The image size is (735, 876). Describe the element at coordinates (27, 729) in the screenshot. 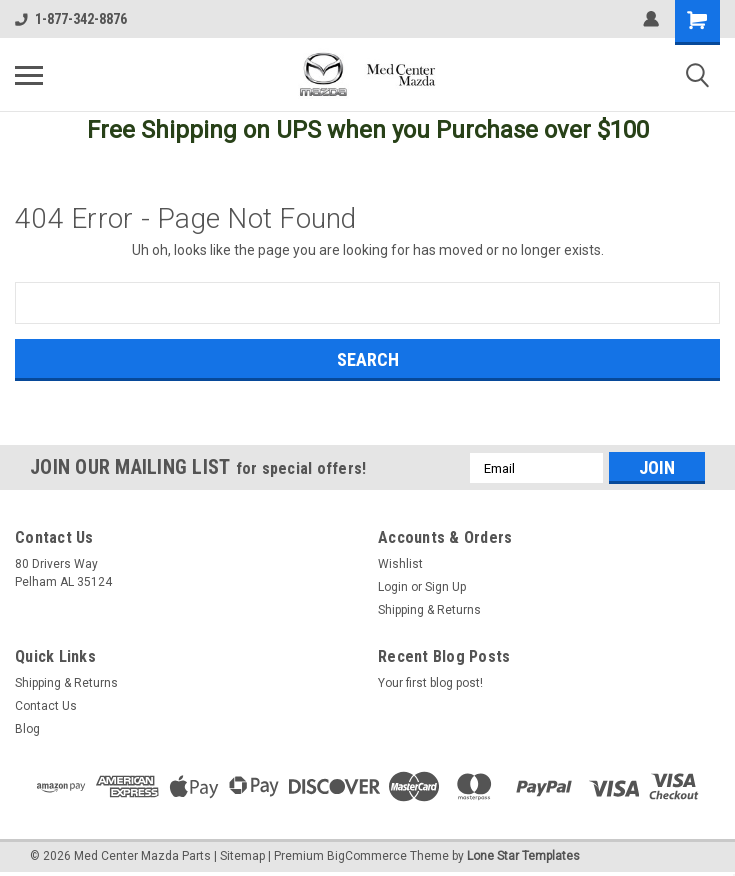

I see `Blog` at that location.